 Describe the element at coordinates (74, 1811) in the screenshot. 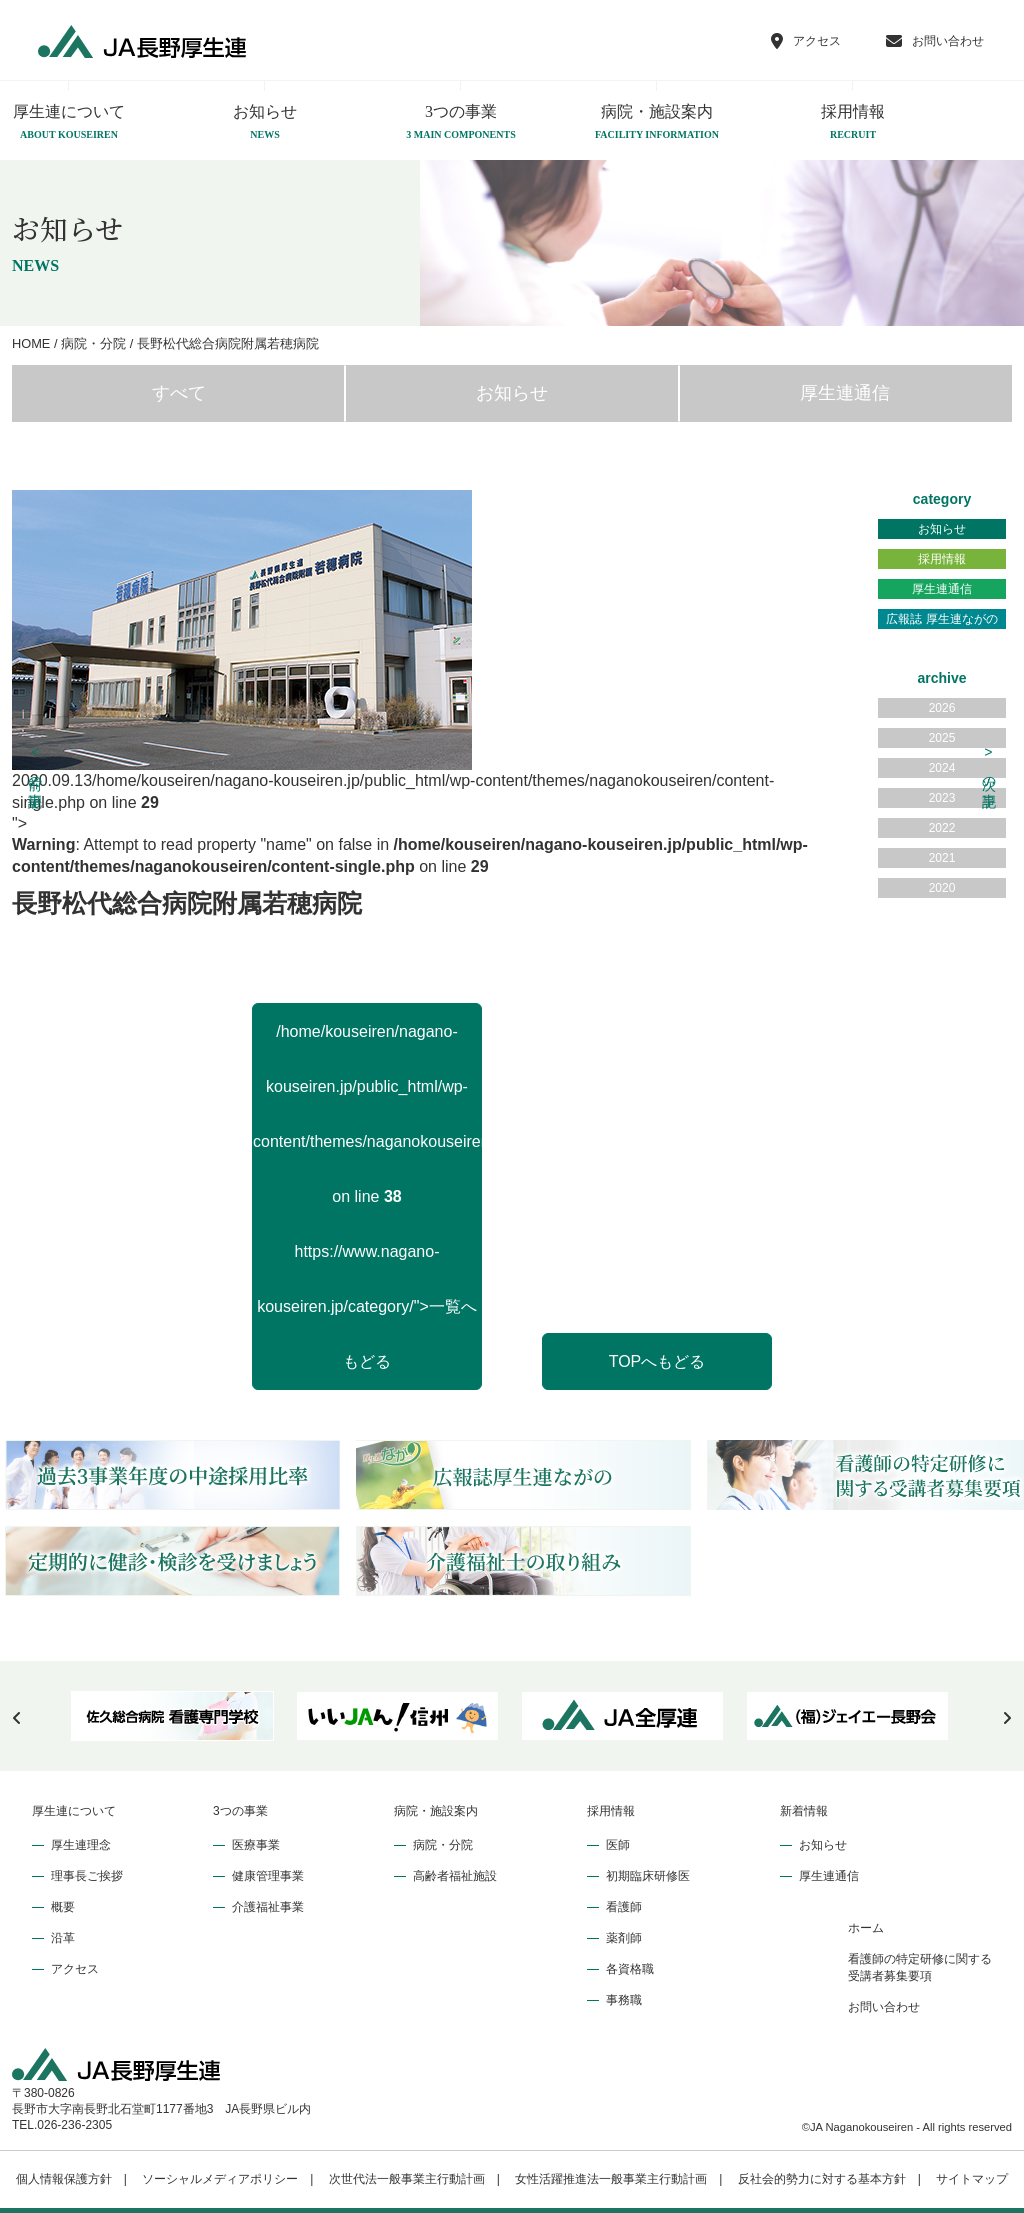

I see `厚生連について` at that location.